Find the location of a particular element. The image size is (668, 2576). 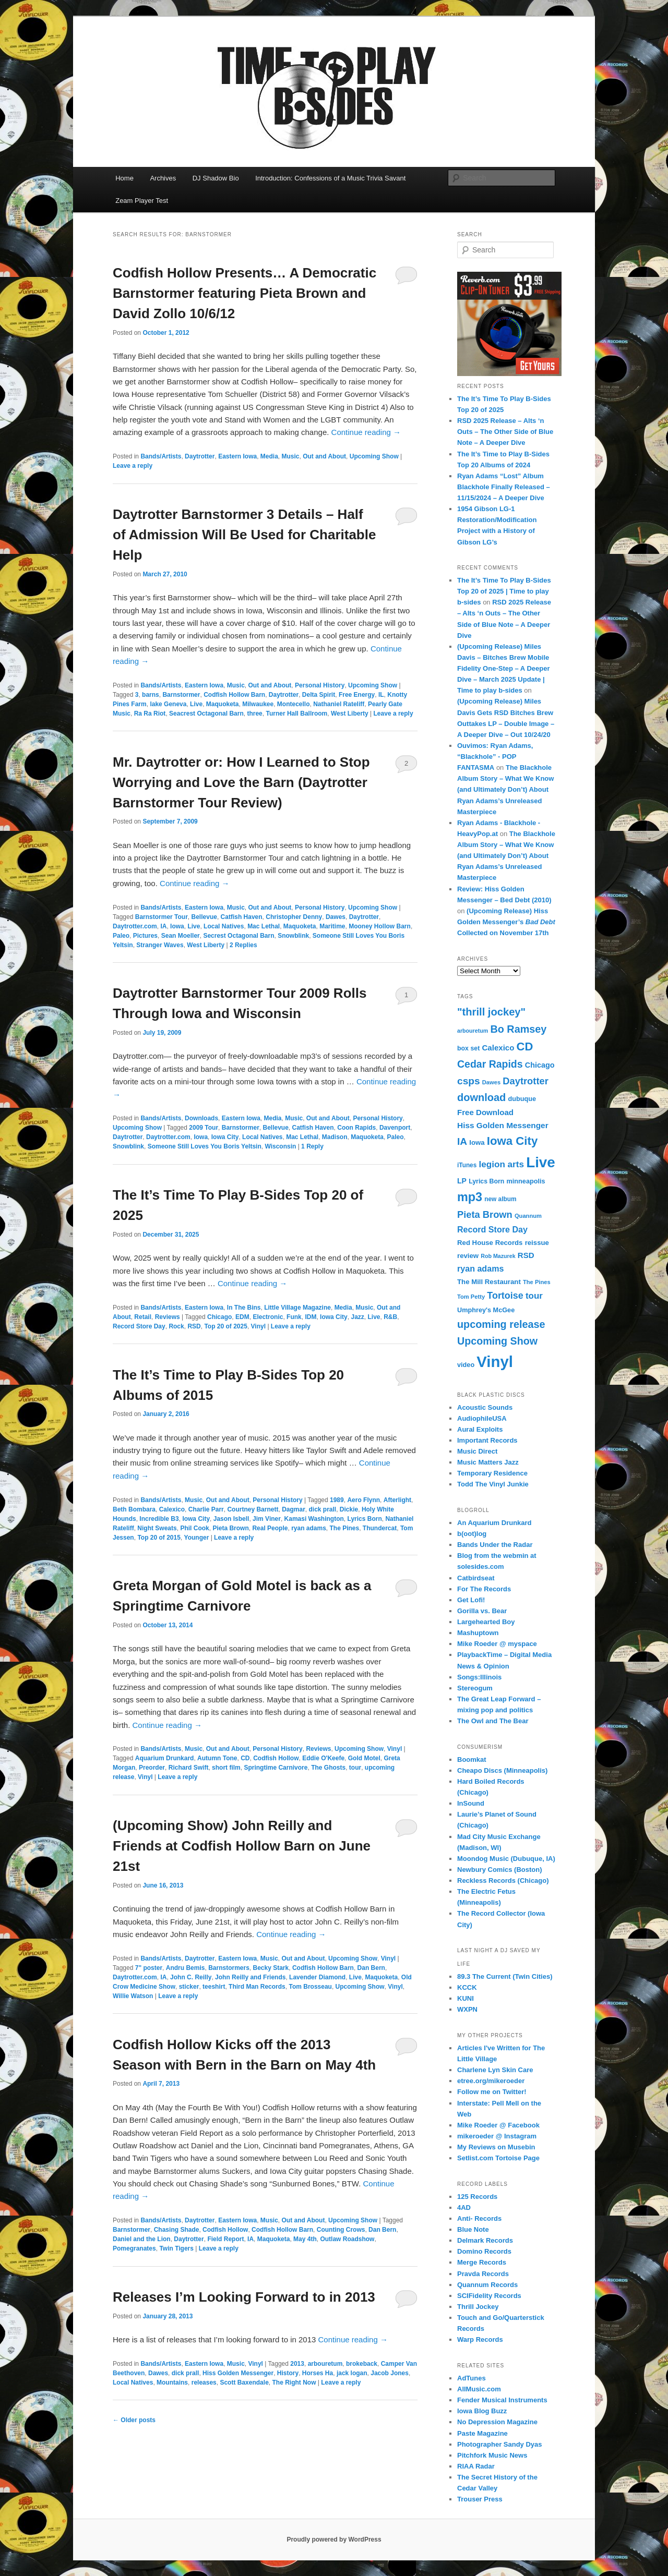

Home is located at coordinates (124, 178).